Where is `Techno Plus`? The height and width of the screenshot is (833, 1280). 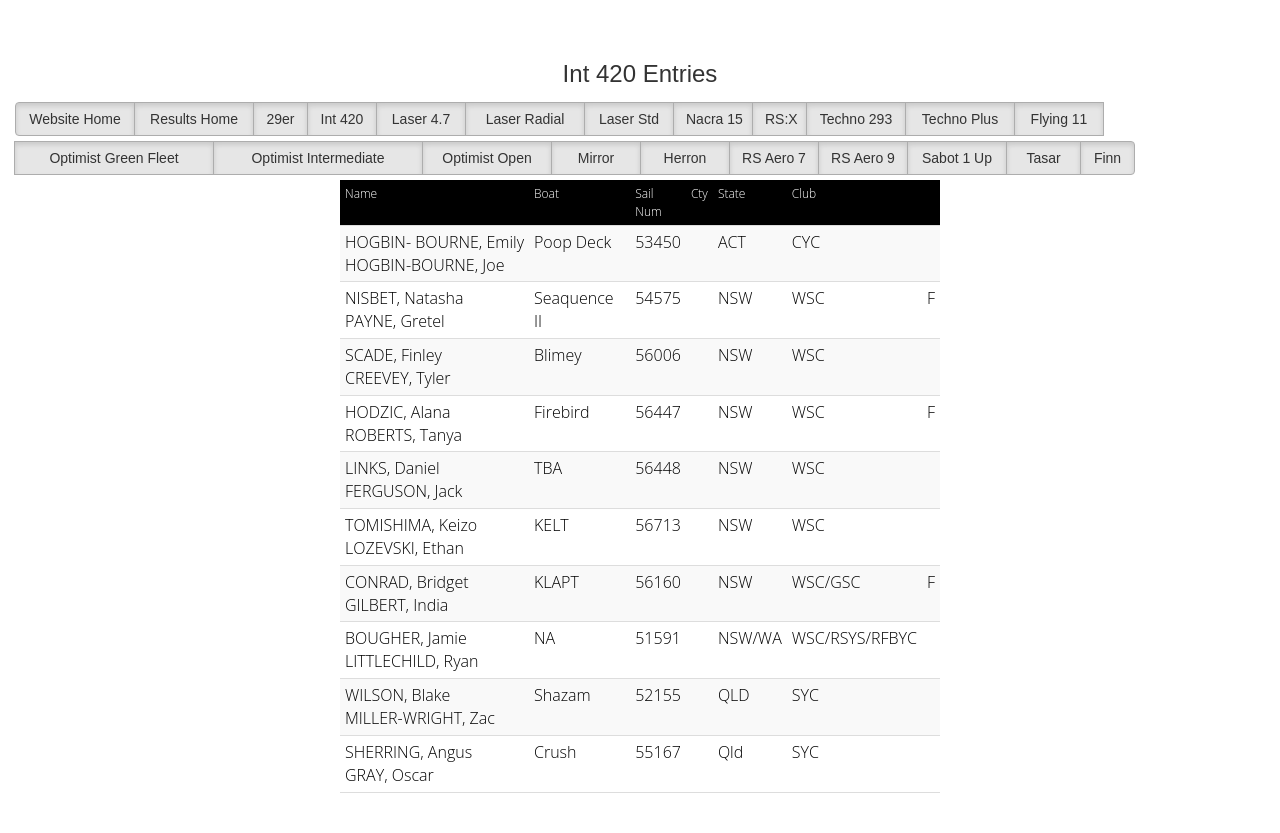
Techno Plus is located at coordinates (960, 119).